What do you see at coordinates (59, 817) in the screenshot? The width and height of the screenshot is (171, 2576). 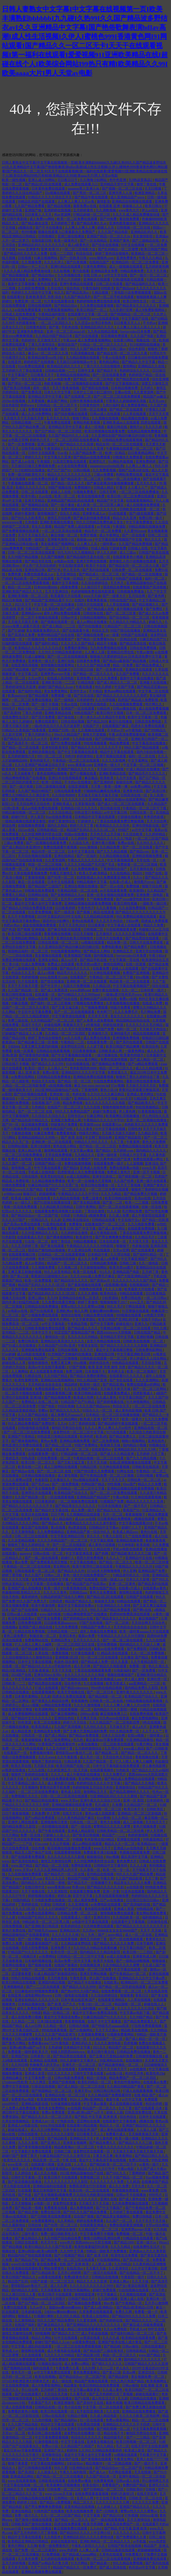 I see `91av在线免费观看` at bounding box center [59, 817].